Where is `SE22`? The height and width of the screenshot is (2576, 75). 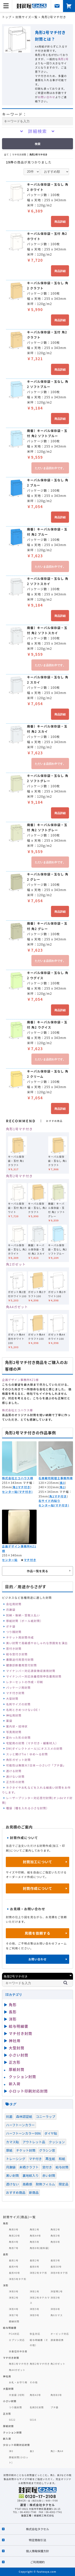
SE22 is located at coordinates (12, 2419).